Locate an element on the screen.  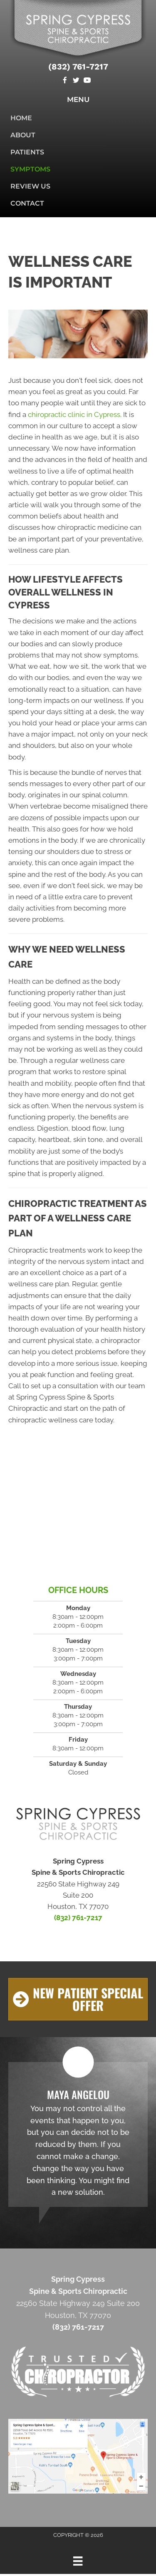
chiropractic clinic in Cypress is located at coordinates (74, 414).